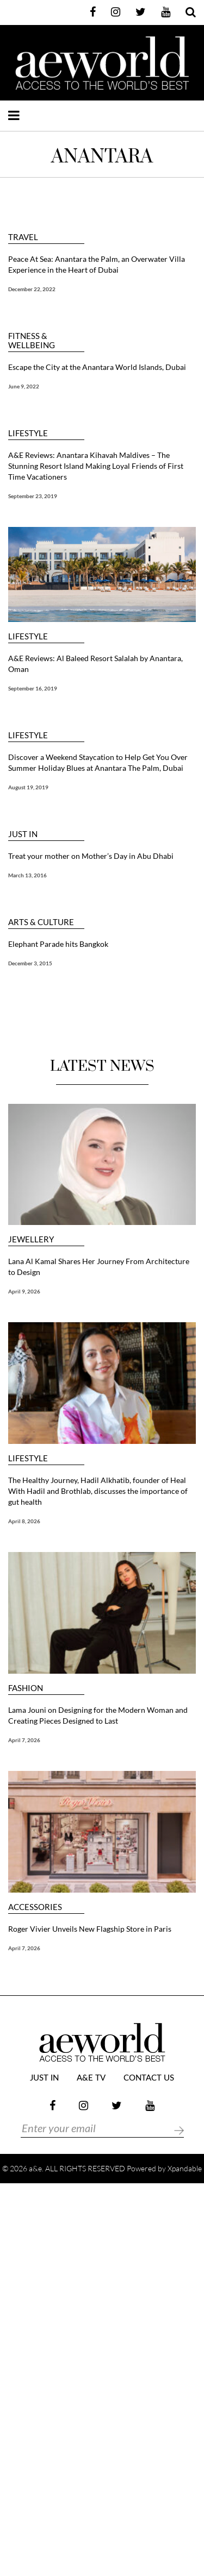 The image size is (204, 2576). Describe the element at coordinates (98, 762) in the screenshot. I see `Discover a Weekend Staycation to Help Get You Over Summer Holiday Blues at Anantara The Palm, Dubai` at that location.